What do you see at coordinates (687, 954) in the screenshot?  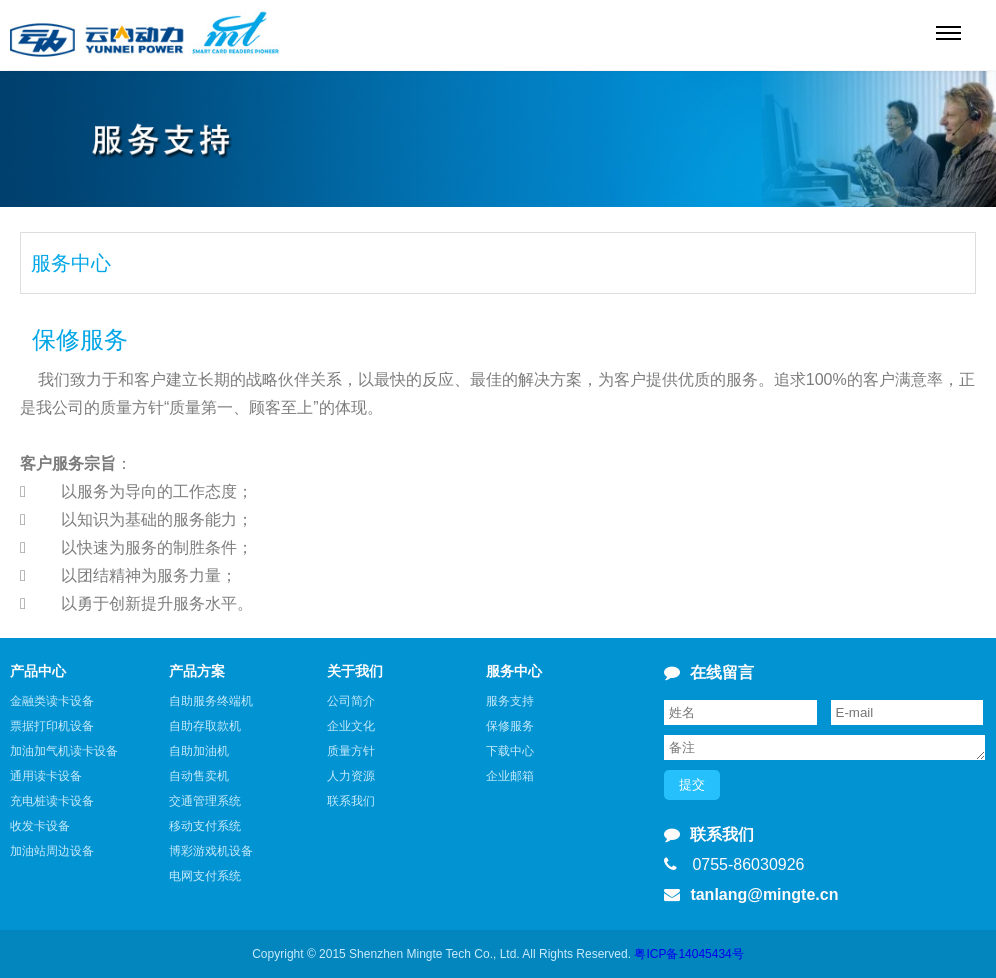 I see `粤ICP备14045434号` at bounding box center [687, 954].